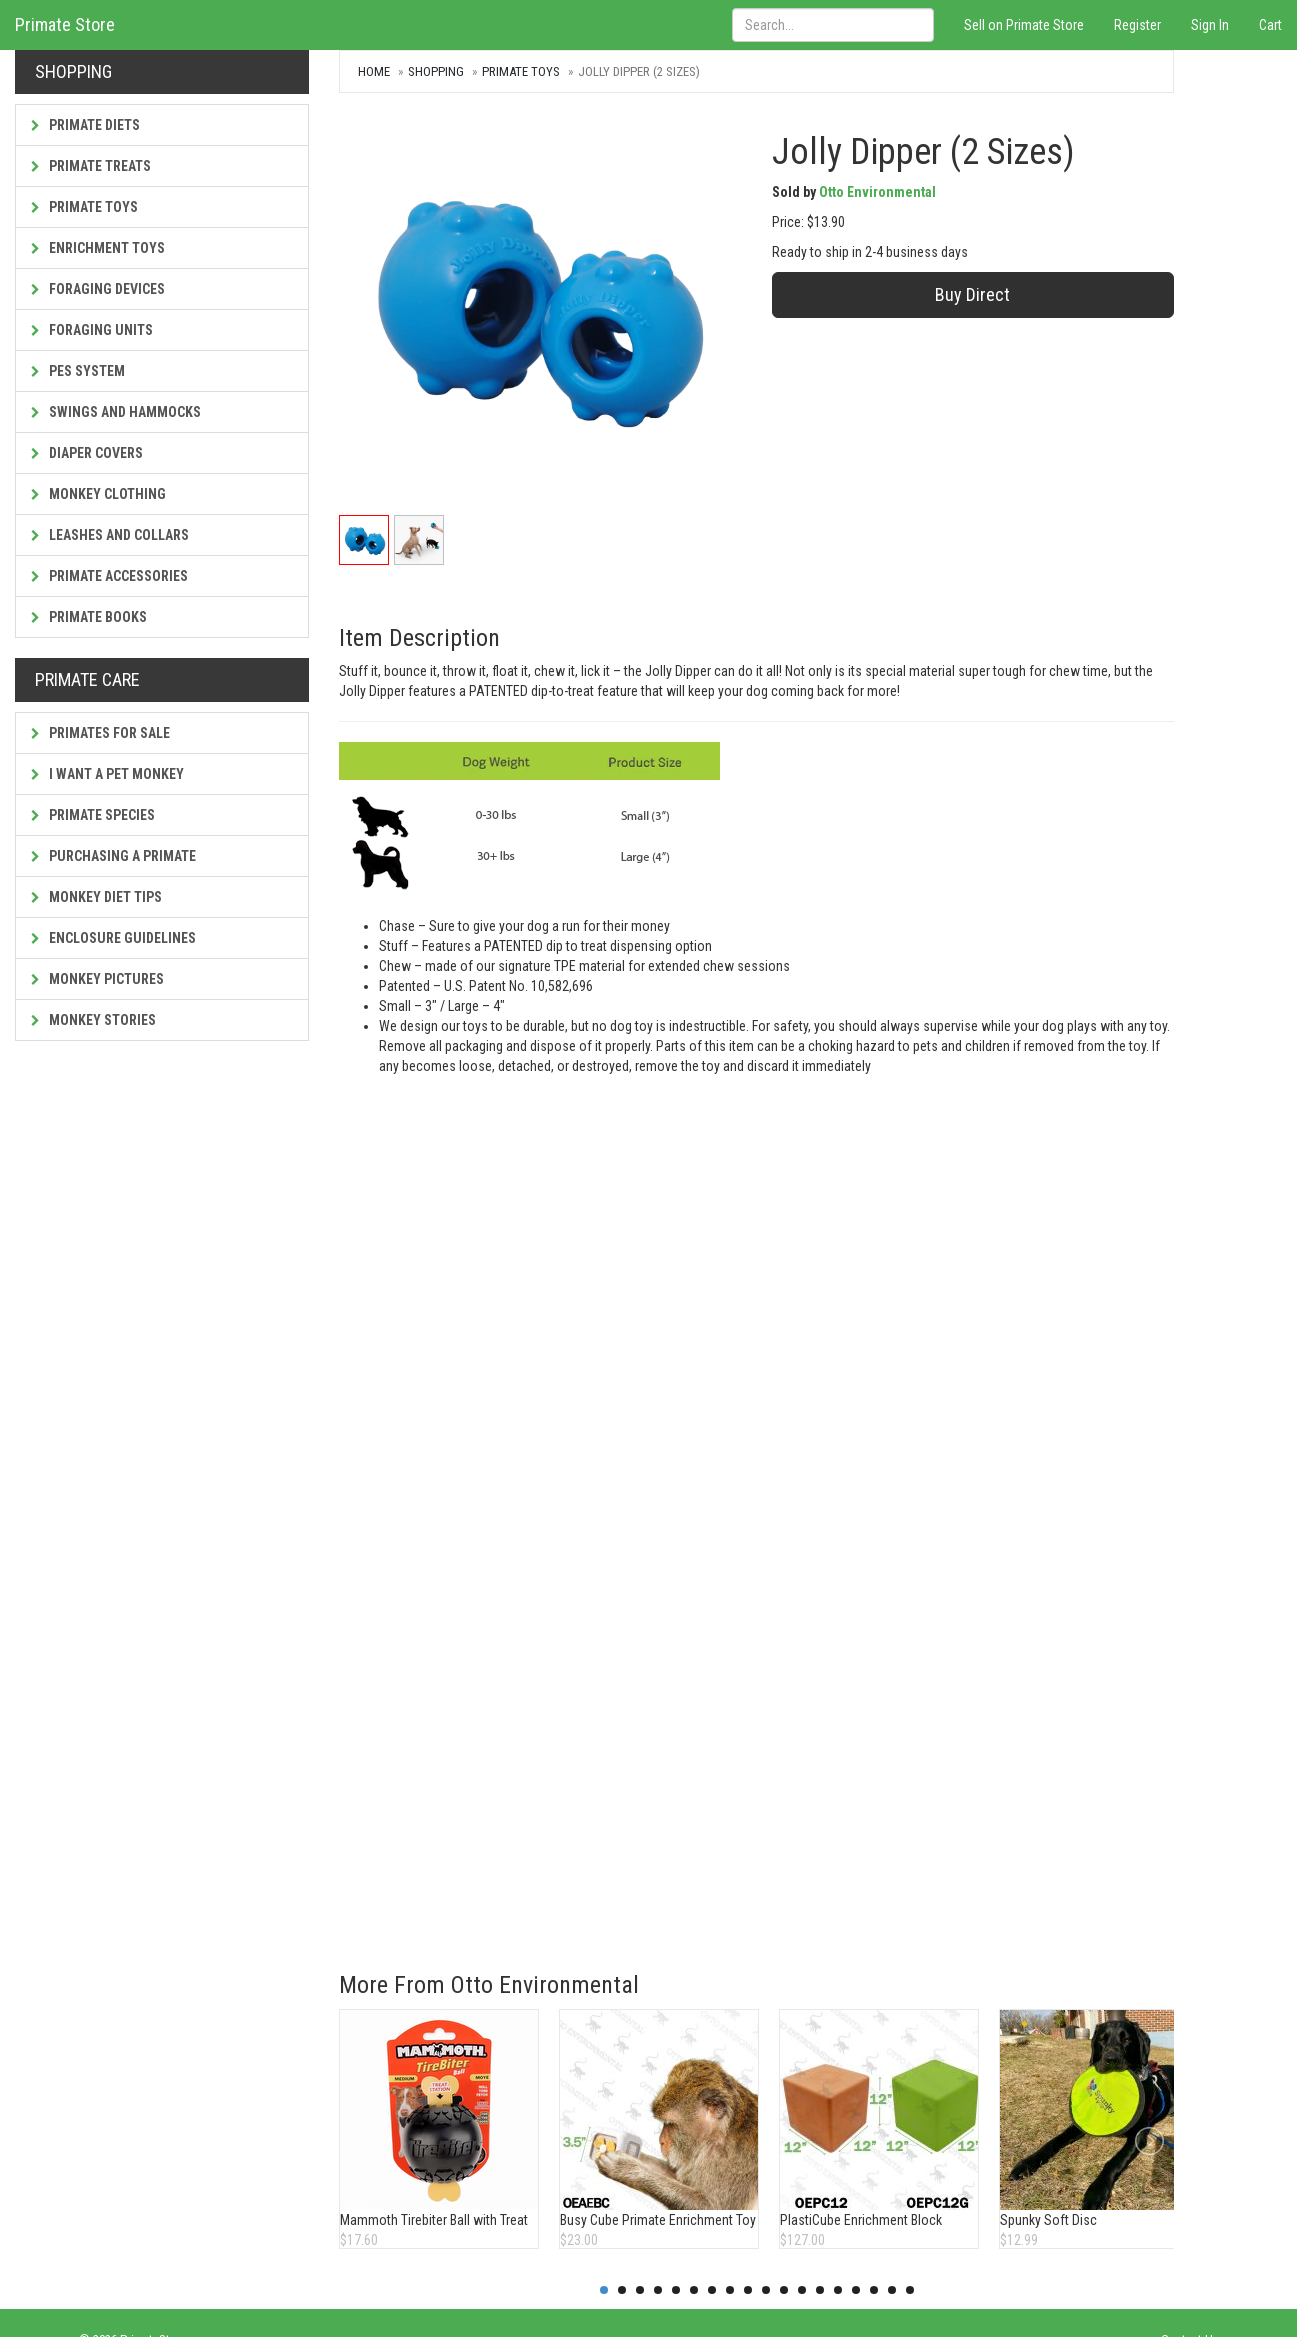 The height and width of the screenshot is (2337, 1297). Describe the element at coordinates (85, 125) in the screenshot. I see `Primate Diets` at that location.